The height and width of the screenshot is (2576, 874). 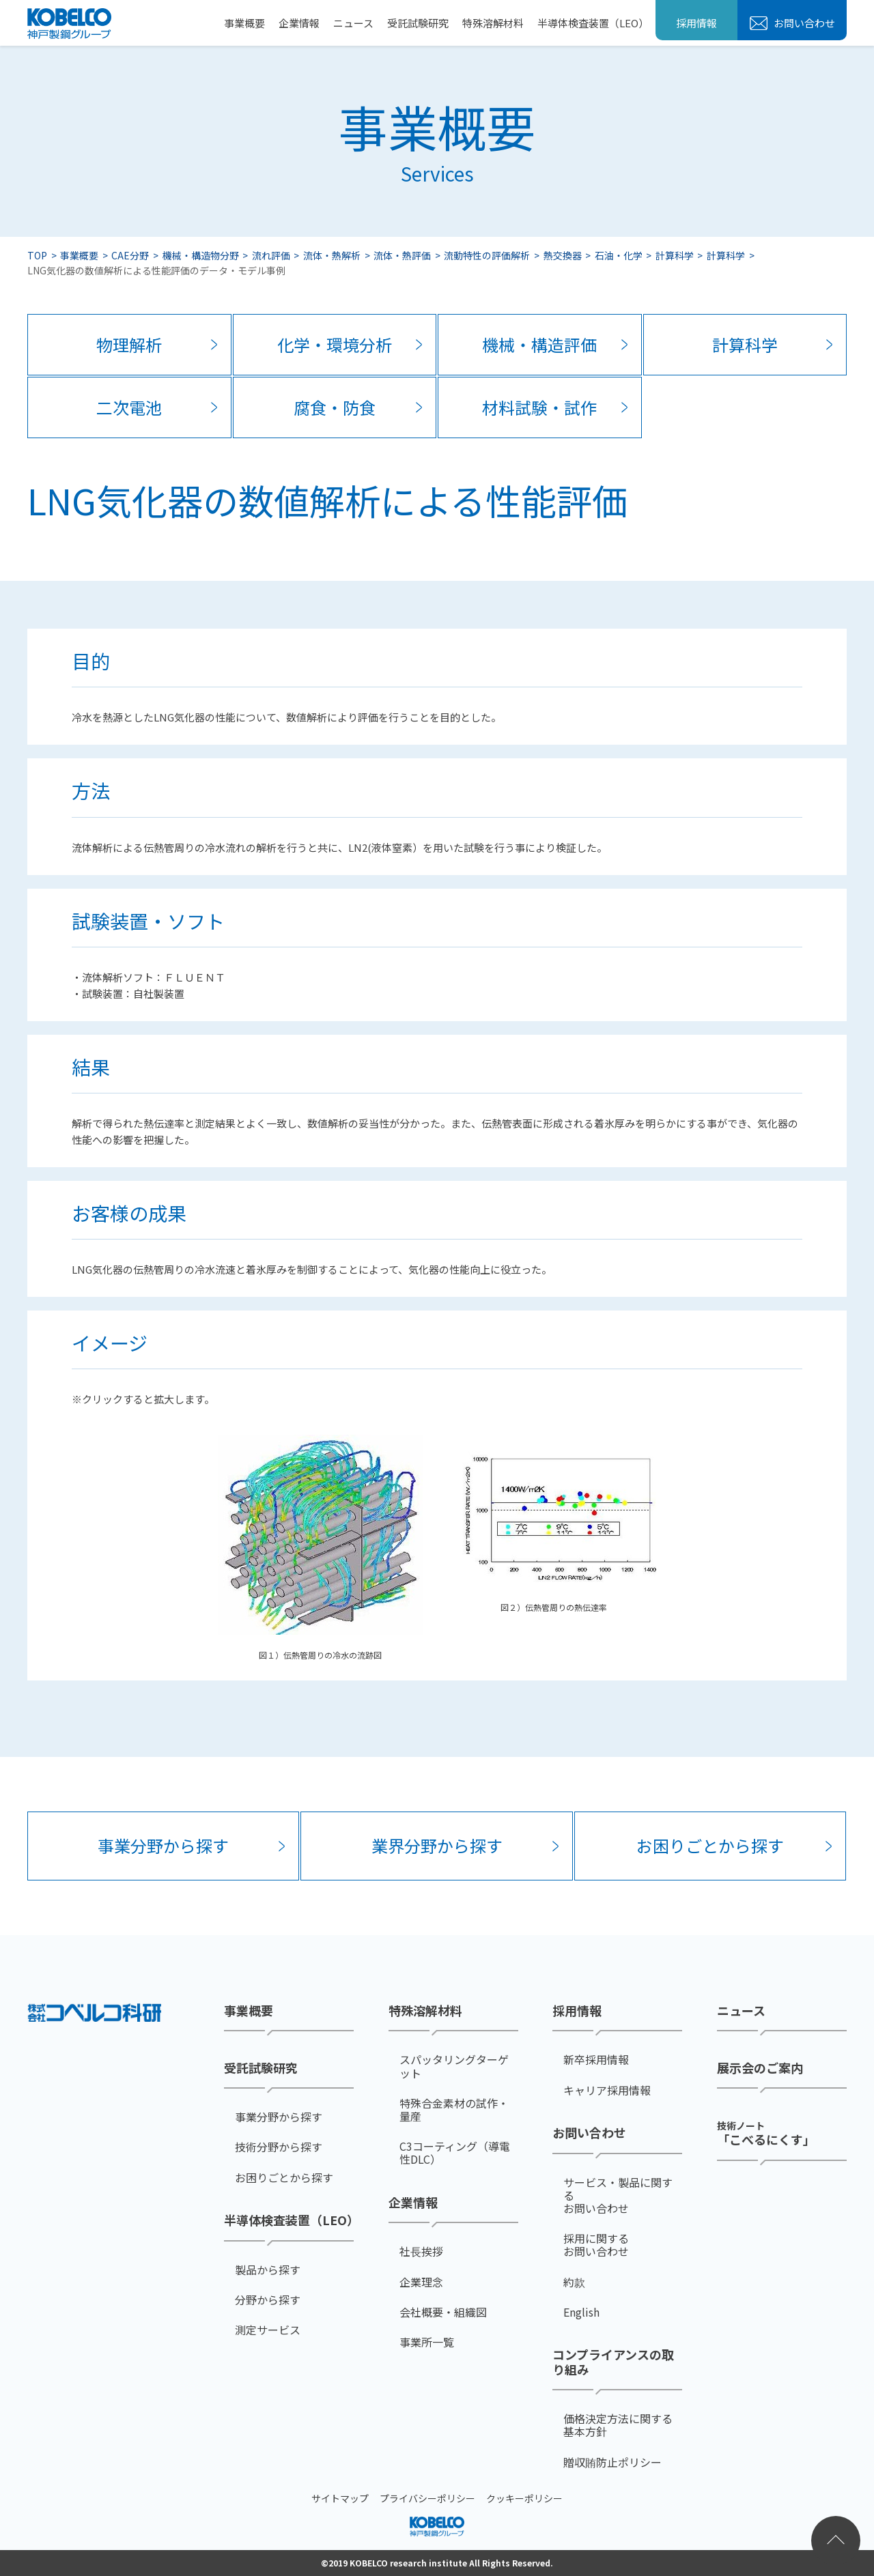 What do you see at coordinates (443, 2312) in the screenshot?
I see `会社概要・組織図` at bounding box center [443, 2312].